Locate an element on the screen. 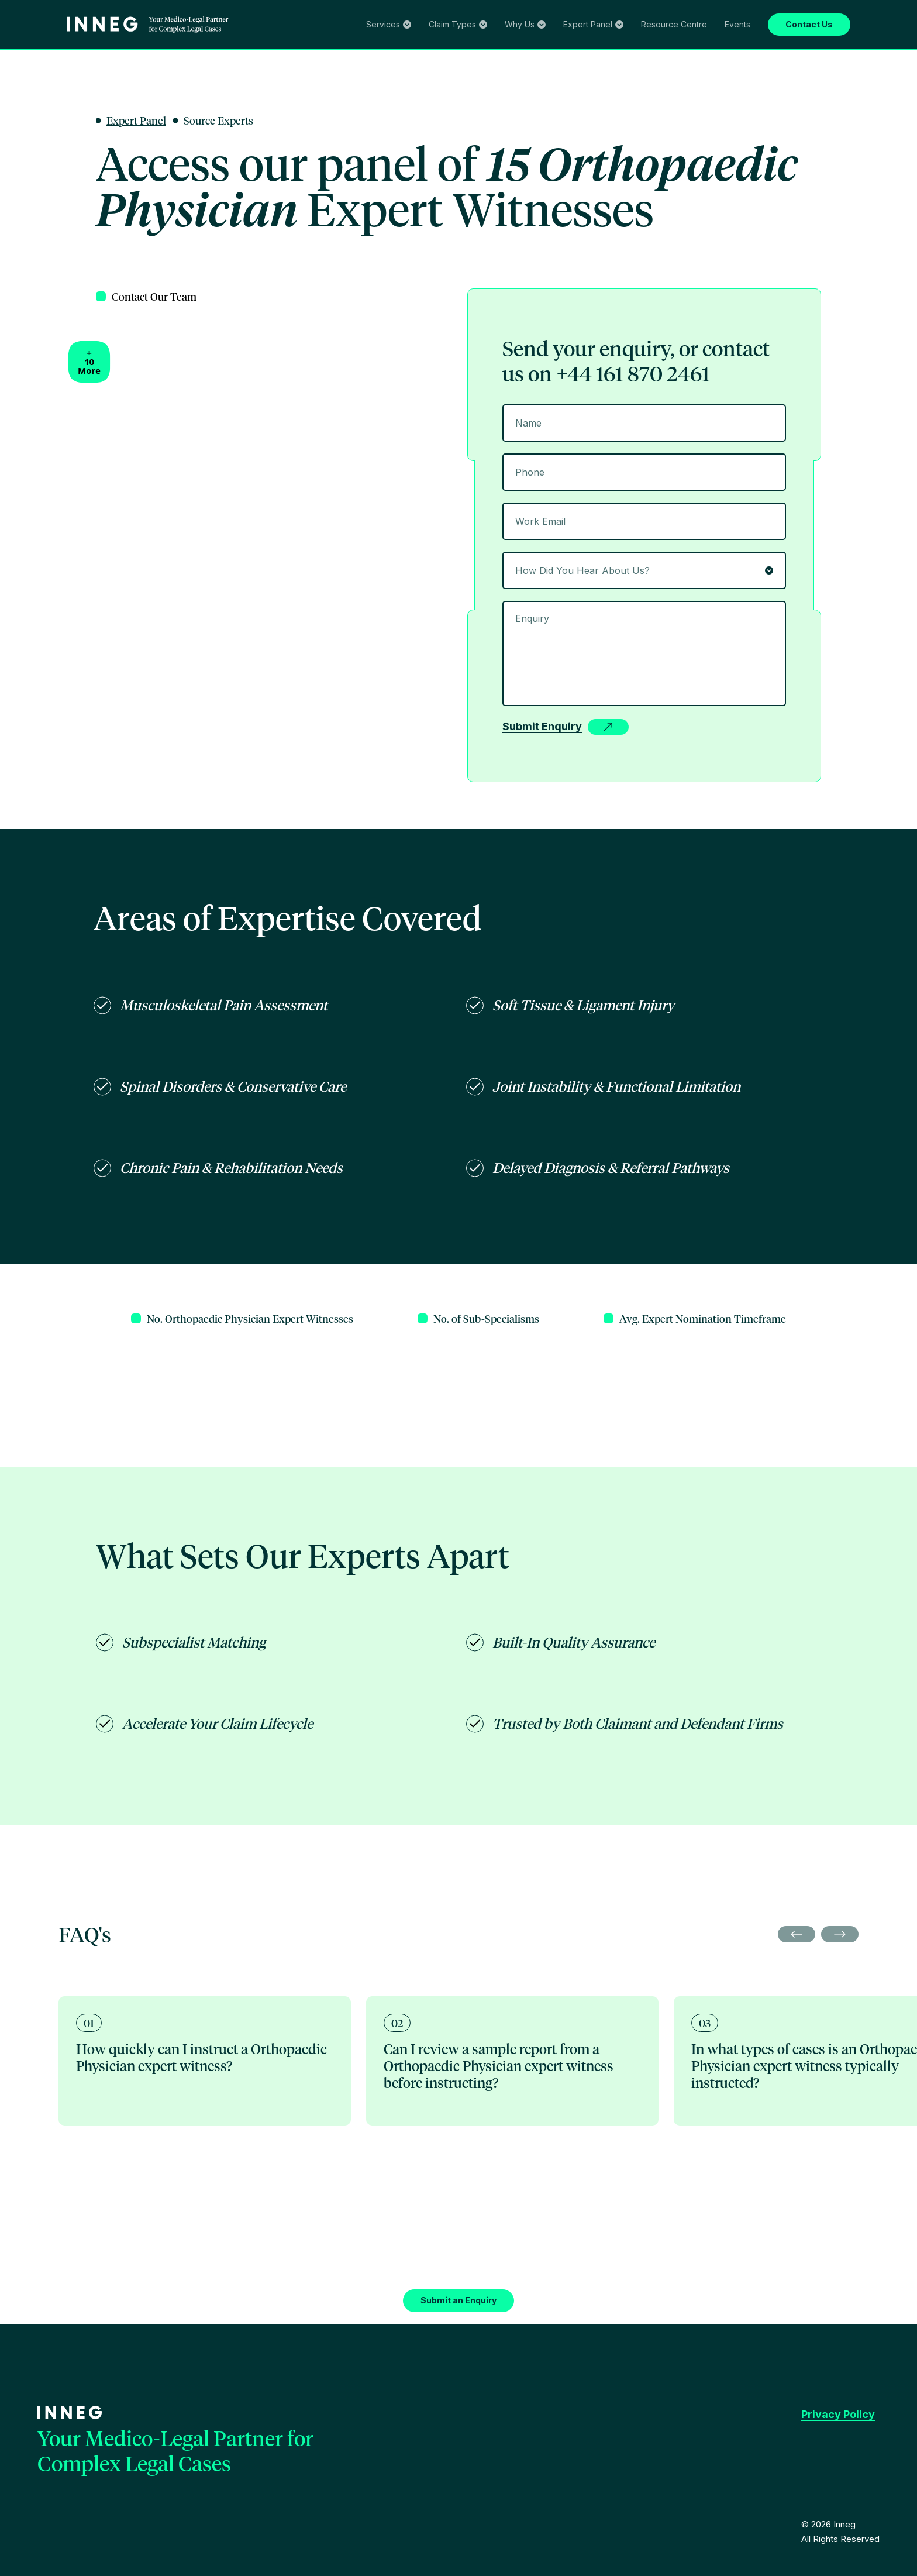  Care, OT & Nursing is located at coordinates (671, 154).